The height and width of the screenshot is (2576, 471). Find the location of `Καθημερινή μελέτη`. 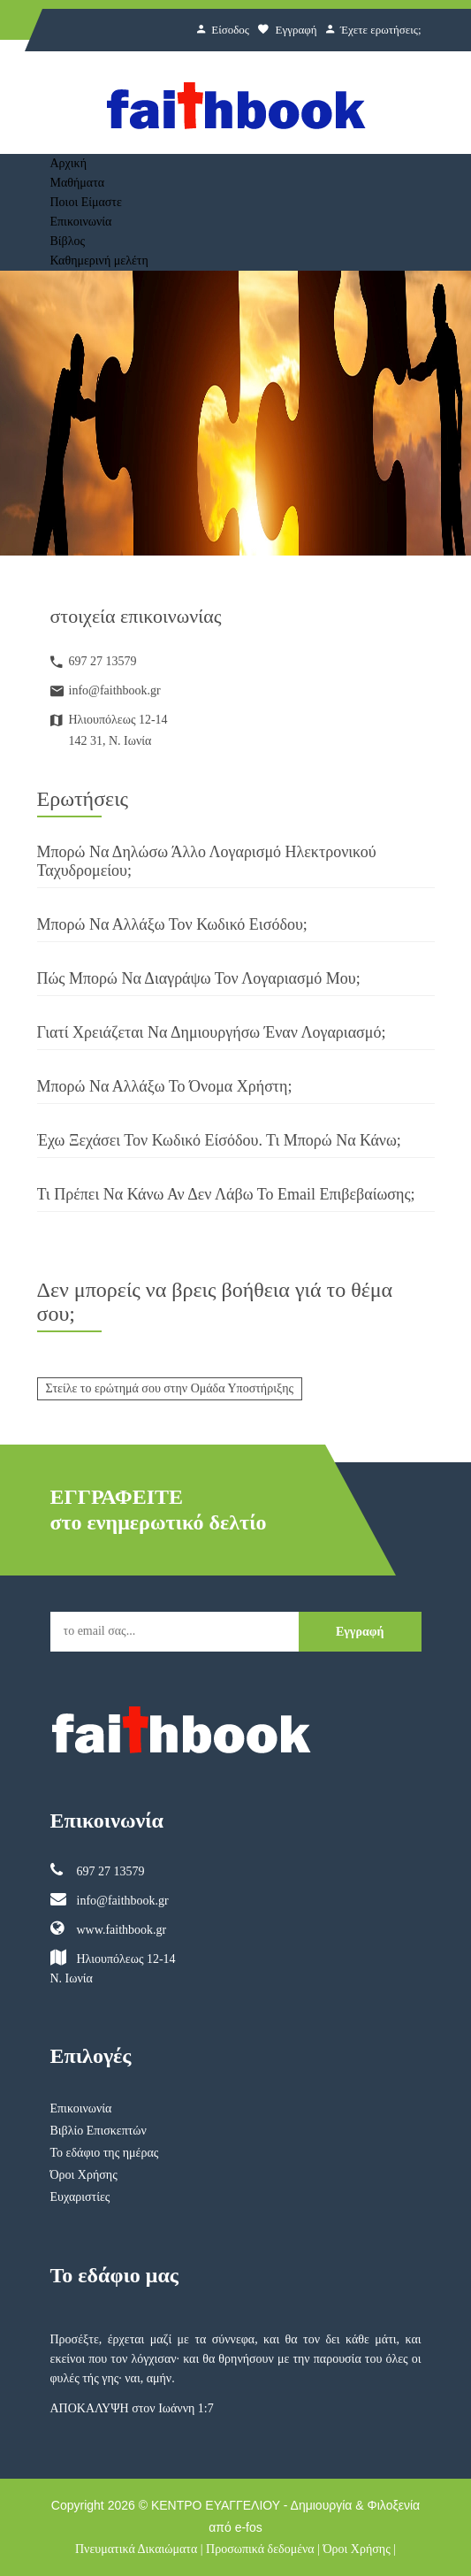

Καθημερινή μελέτη is located at coordinates (99, 260).